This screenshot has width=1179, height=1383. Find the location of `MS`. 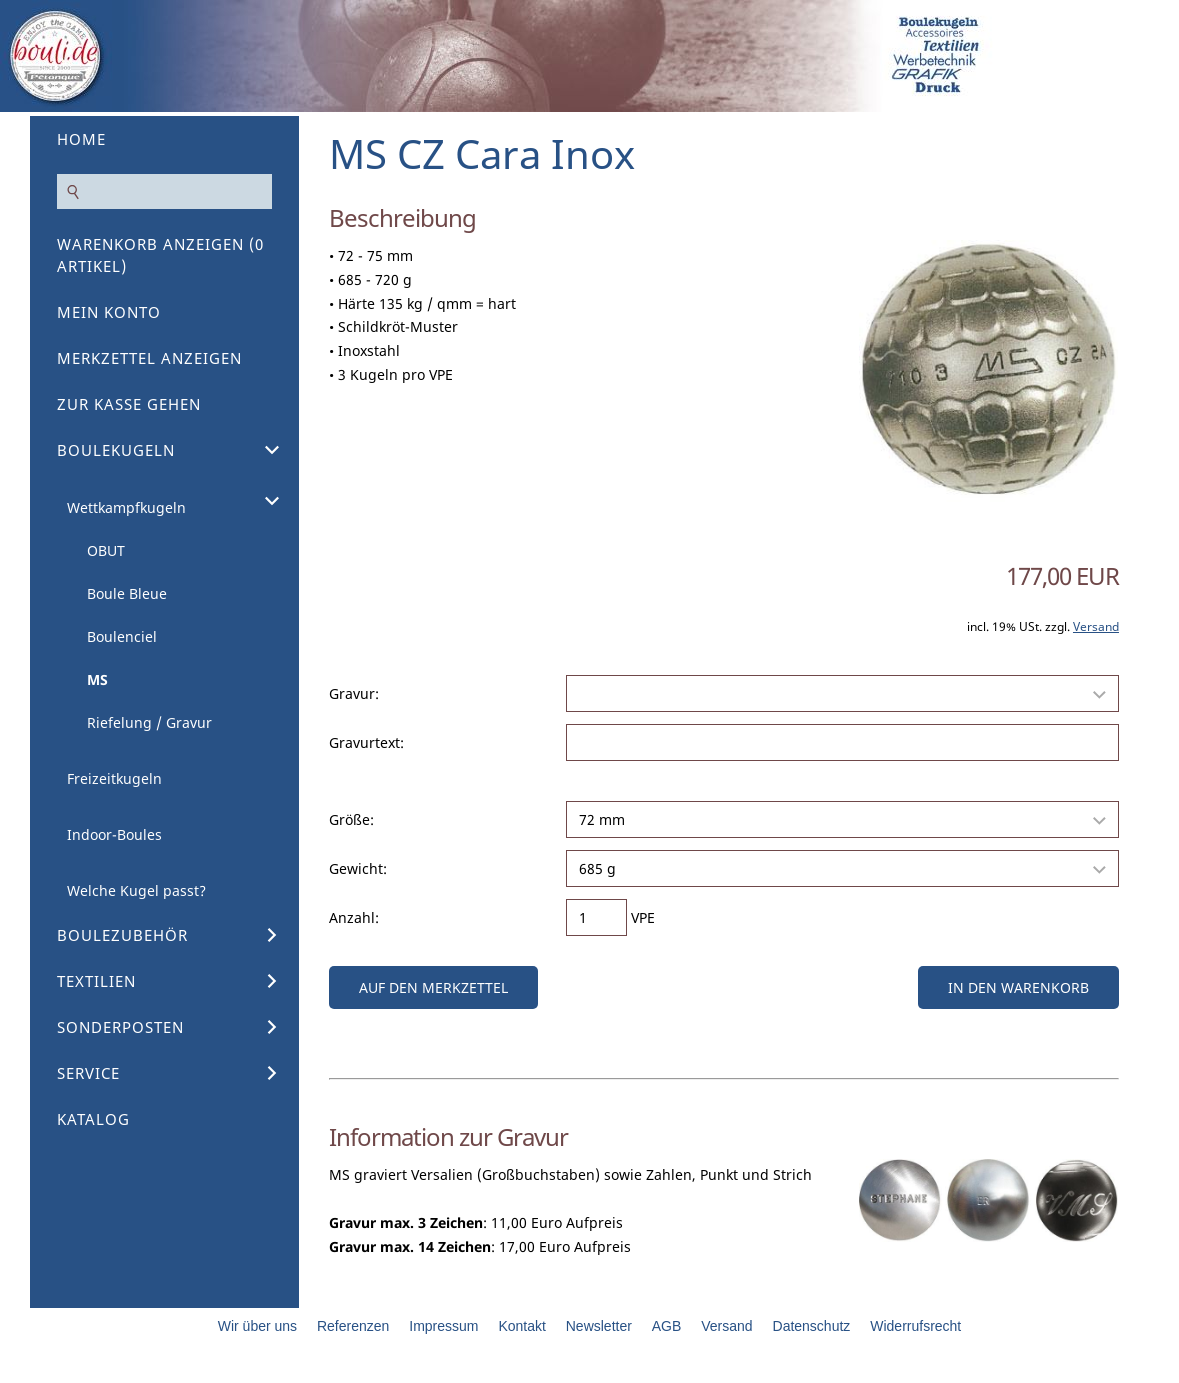

MS is located at coordinates (97, 679).